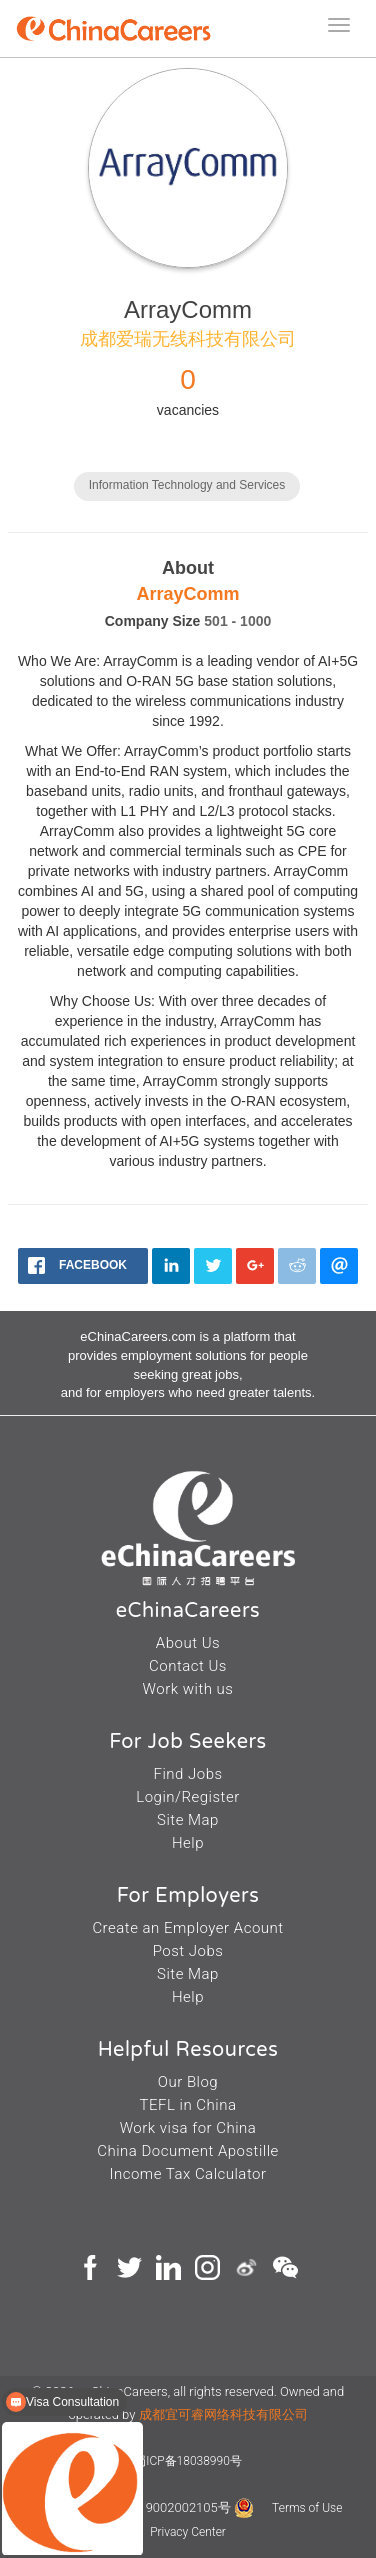 The image size is (376, 2558). Describe the element at coordinates (188, 1666) in the screenshot. I see `Contact Us` at that location.